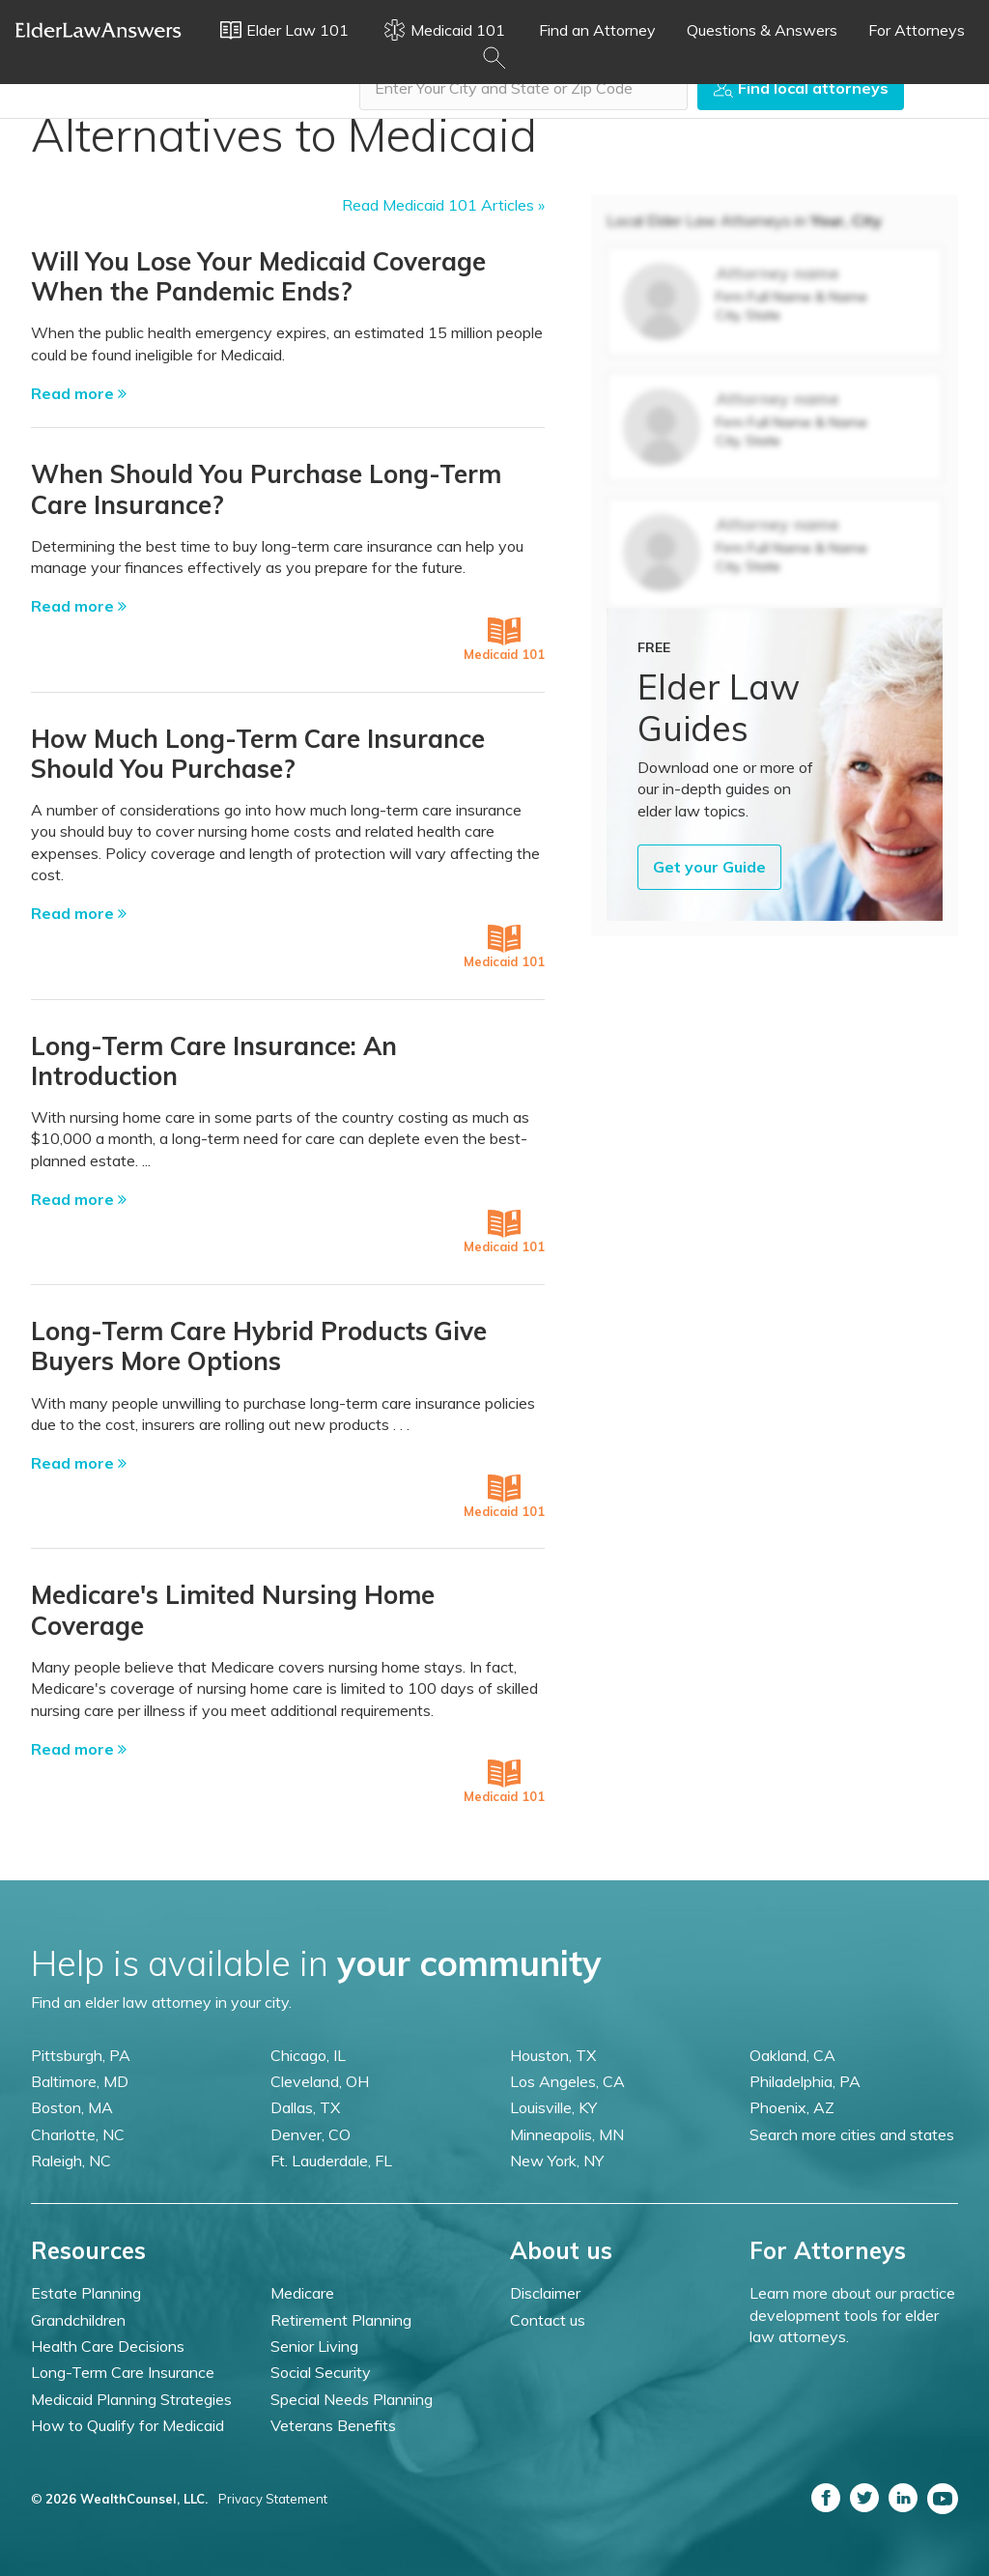 This screenshot has height=2576, width=989. What do you see at coordinates (258, 754) in the screenshot?
I see `How Much Long-Term Care Insurance Should You Purchase?` at bounding box center [258, 754].